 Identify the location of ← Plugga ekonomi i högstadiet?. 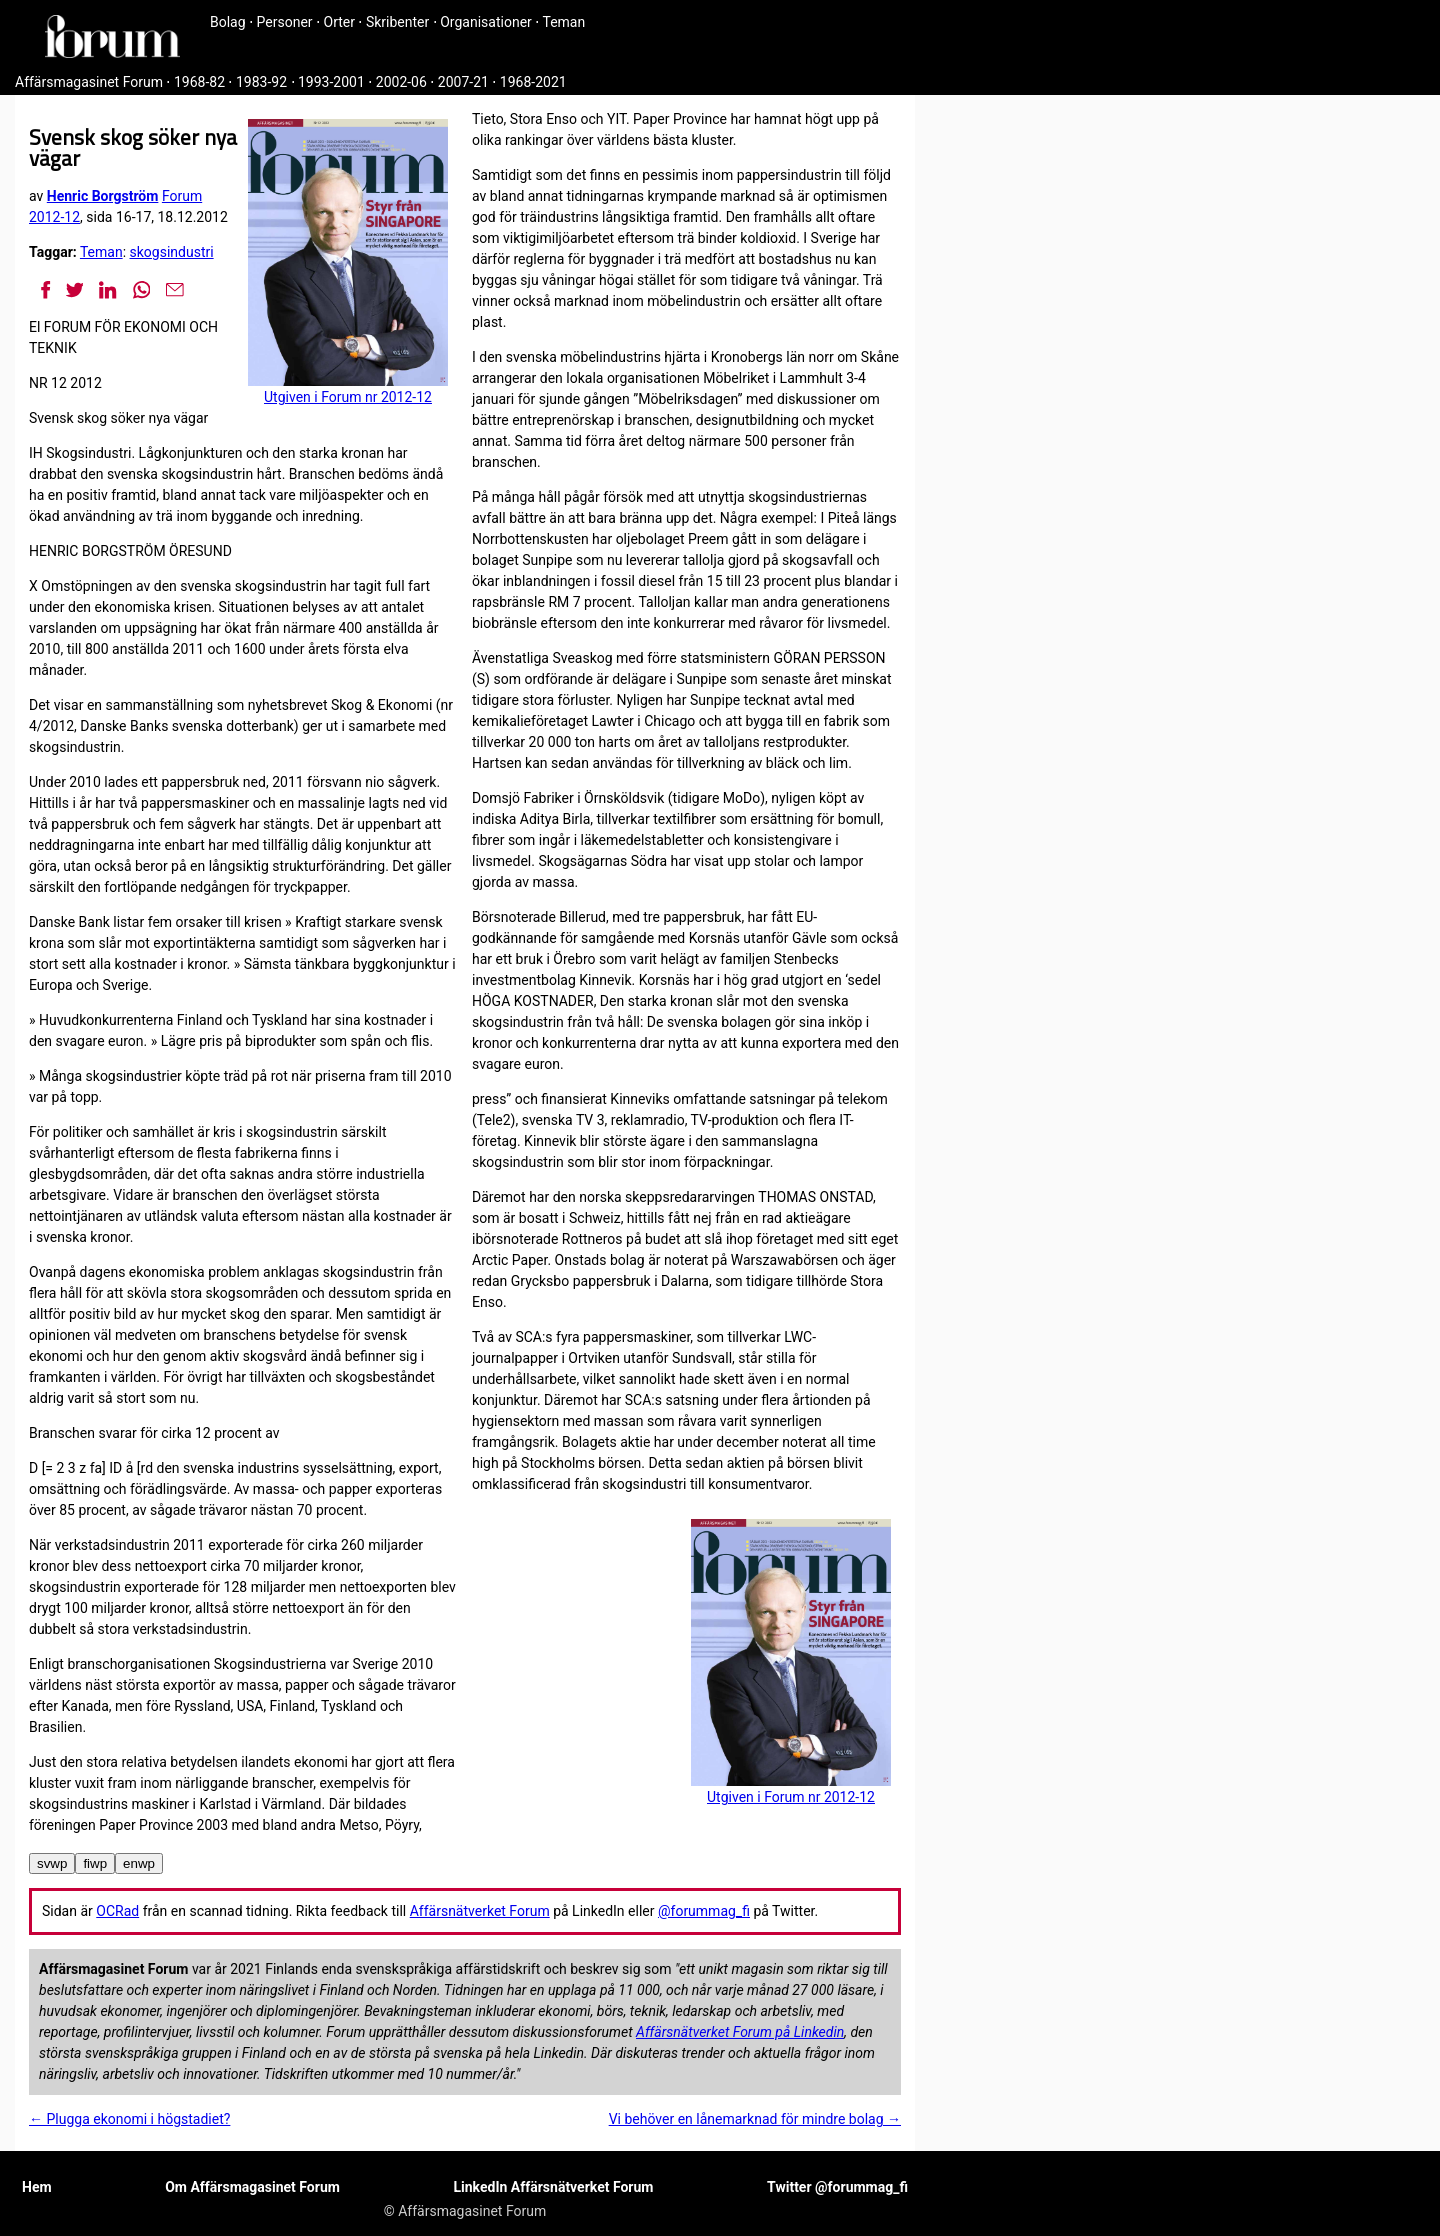
(129, 2119).